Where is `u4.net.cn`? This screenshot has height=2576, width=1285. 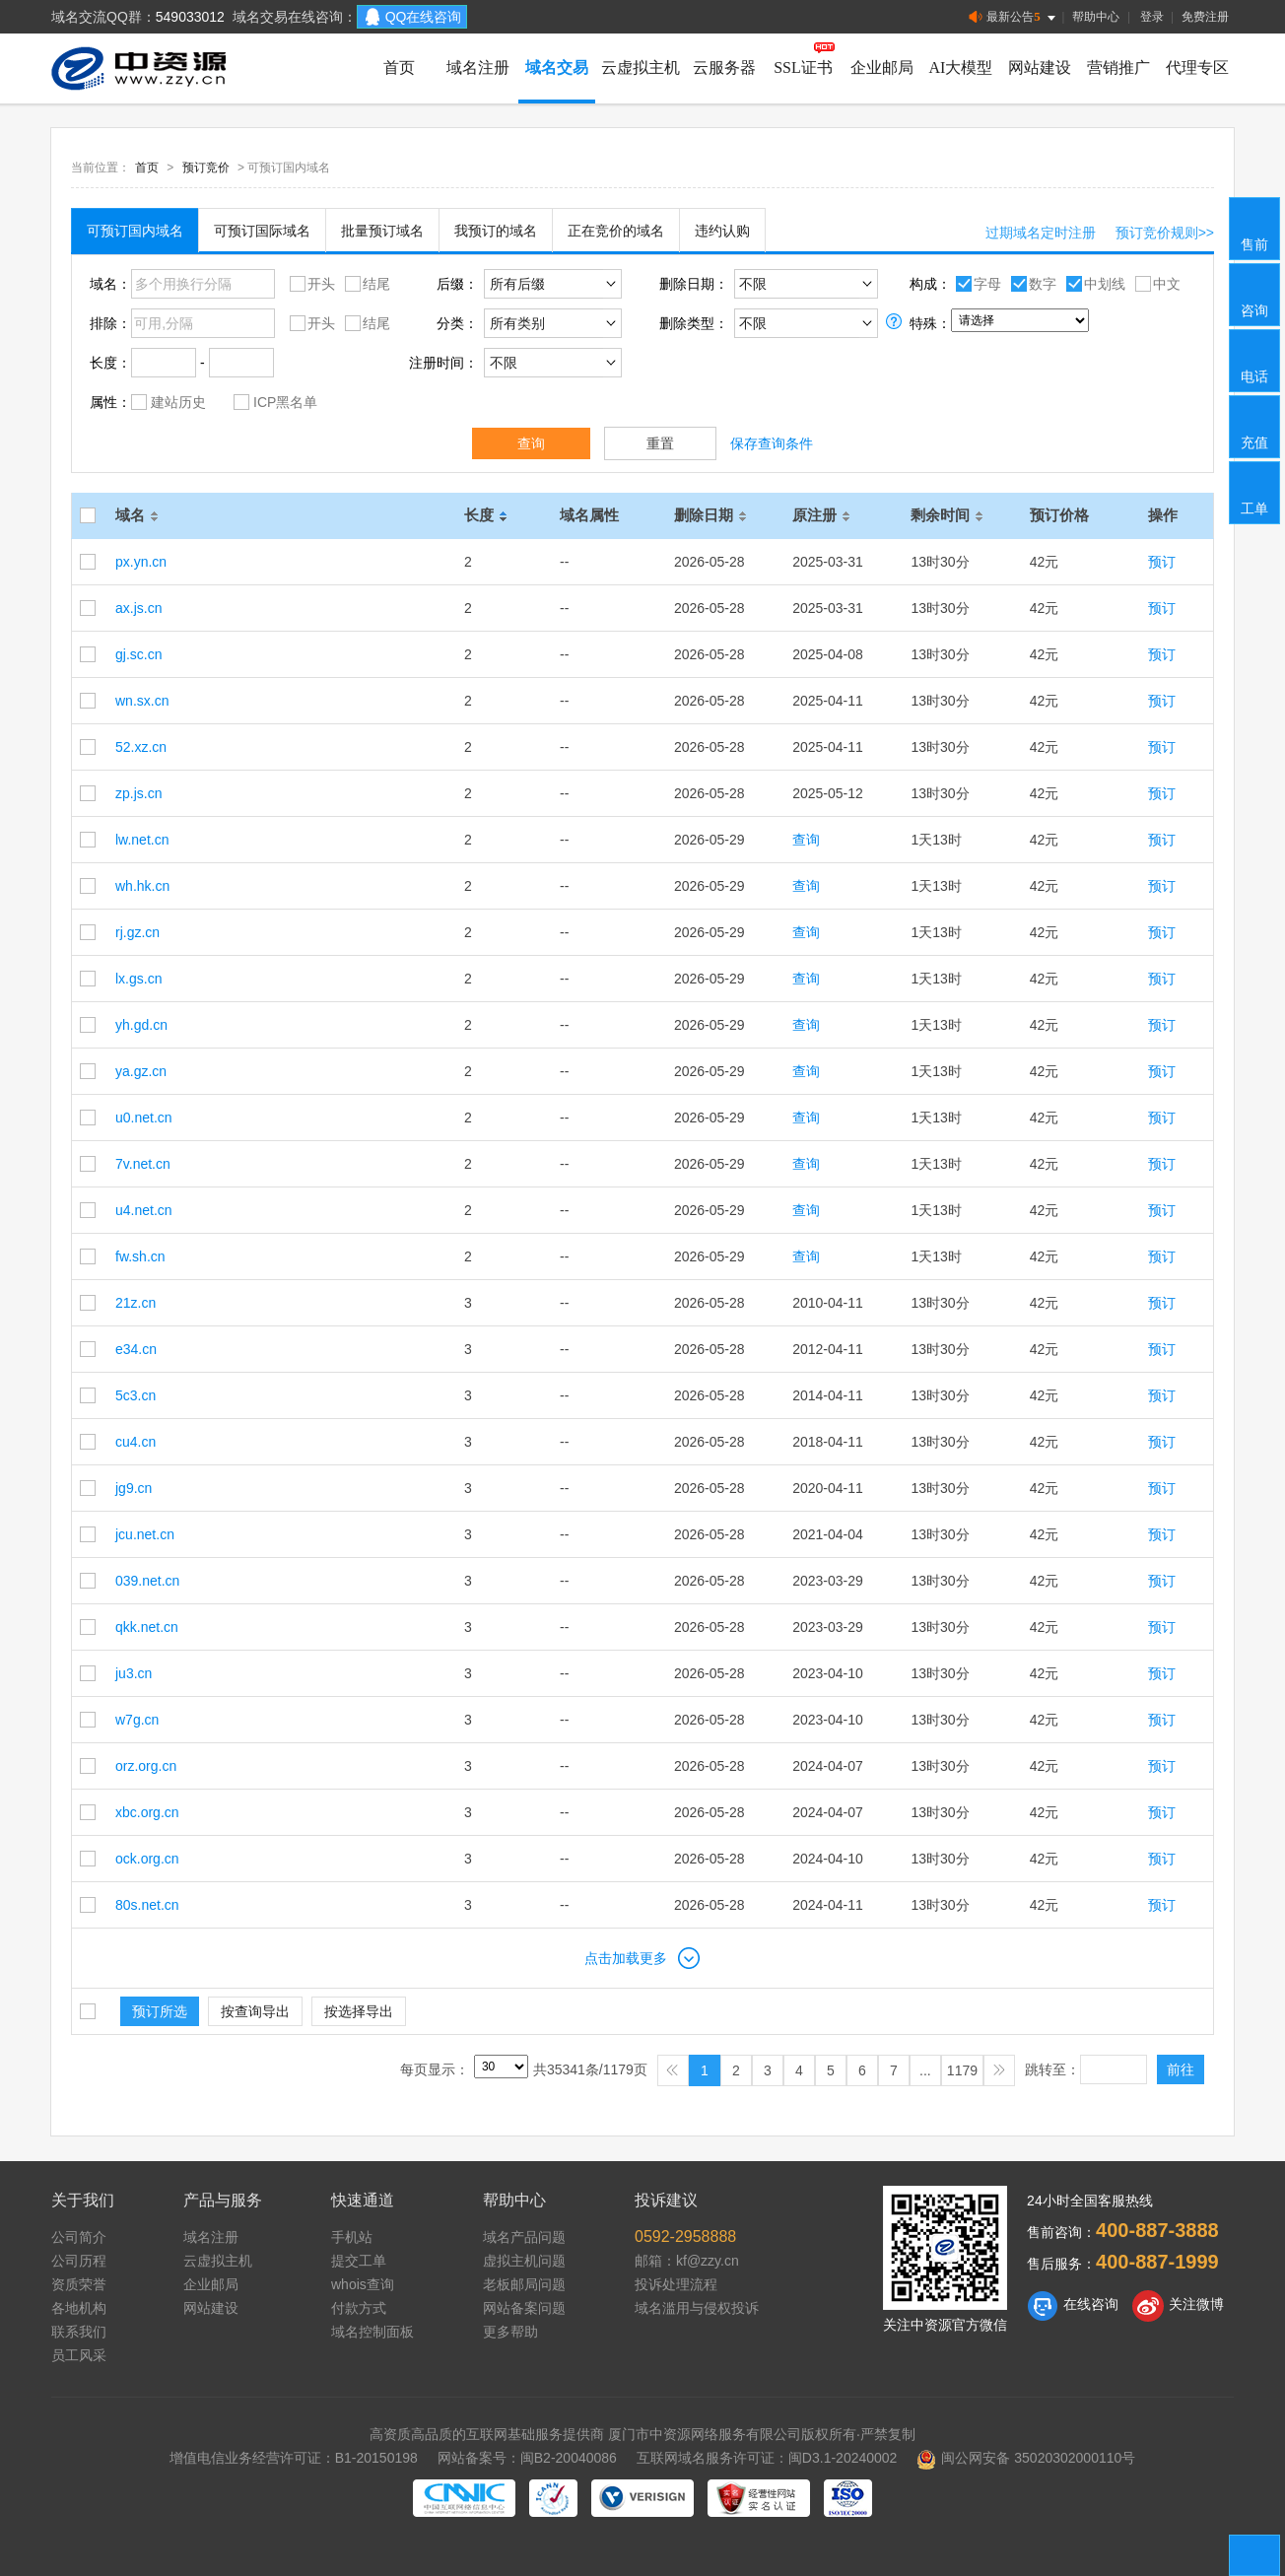 u4.net.cn is located at coordinates (143, 1210).